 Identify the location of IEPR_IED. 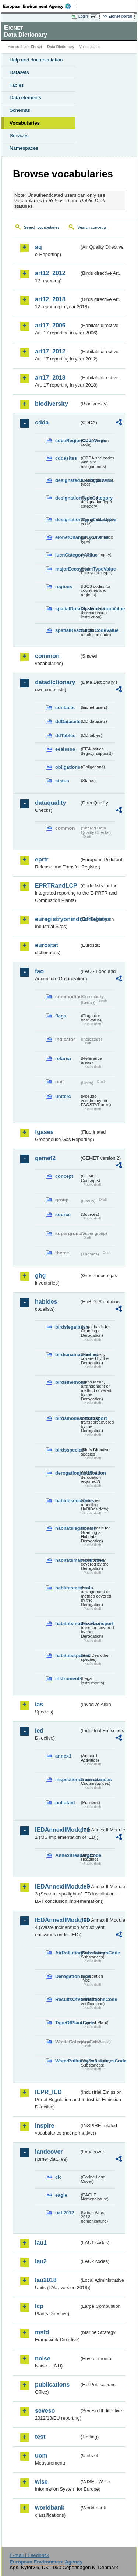
(48, 2092).